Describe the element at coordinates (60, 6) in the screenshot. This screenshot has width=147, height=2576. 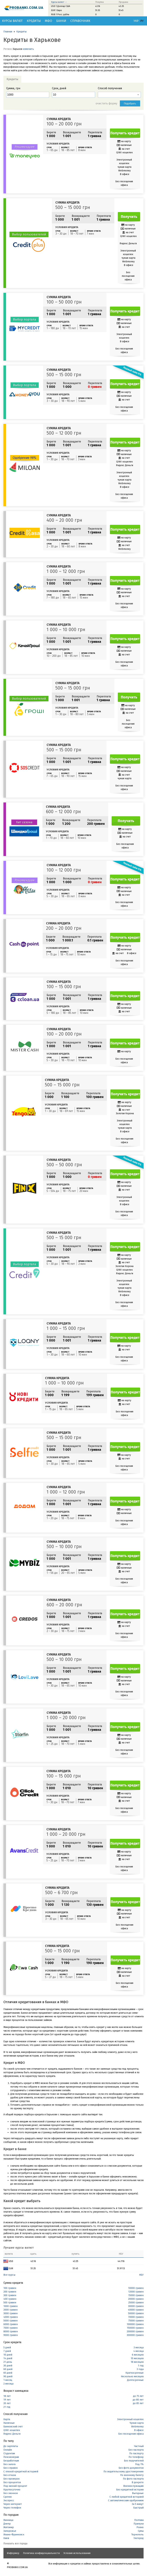
I see `USD 1 Доллар США` at that location.